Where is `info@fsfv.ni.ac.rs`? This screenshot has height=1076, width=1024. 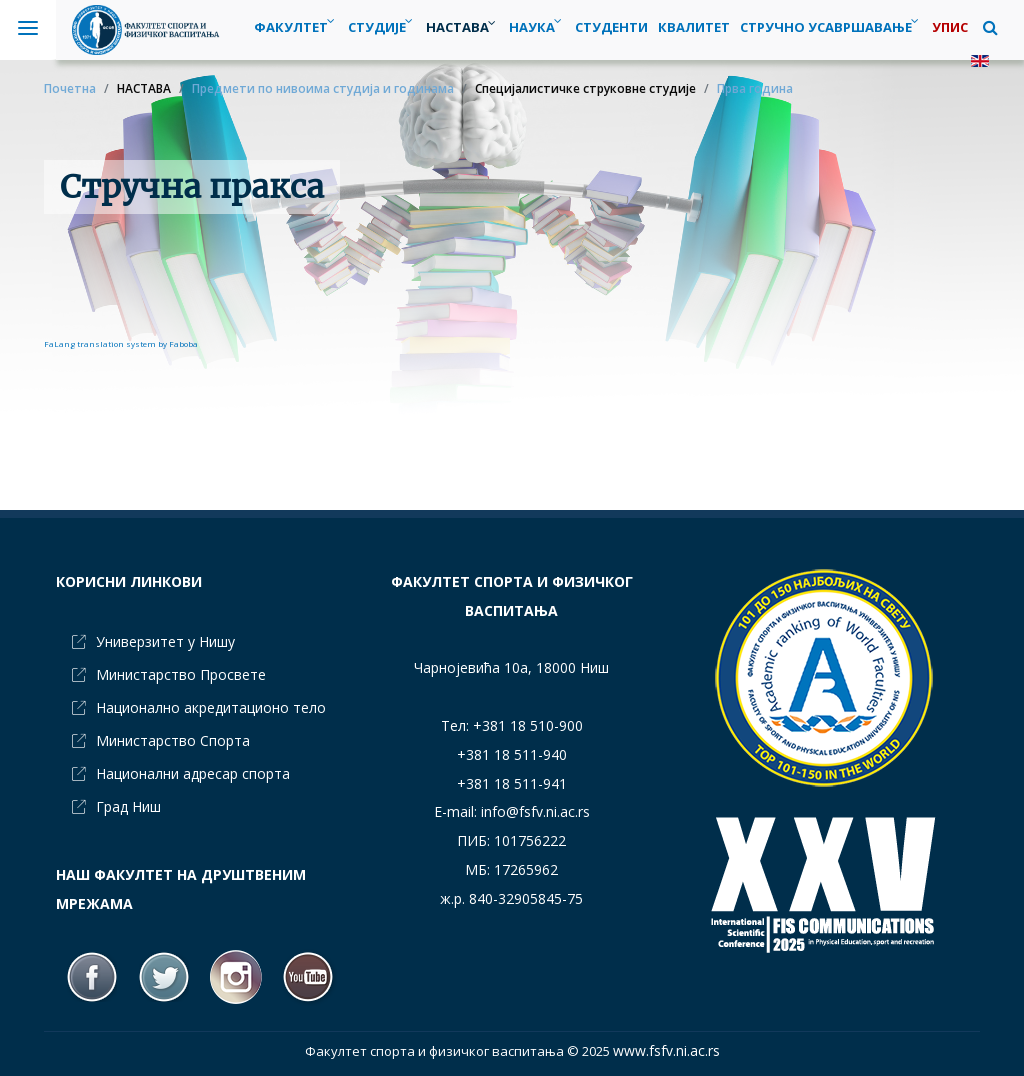 info@fsfv.ni.ac.rs is located at coordinates (535, 811).